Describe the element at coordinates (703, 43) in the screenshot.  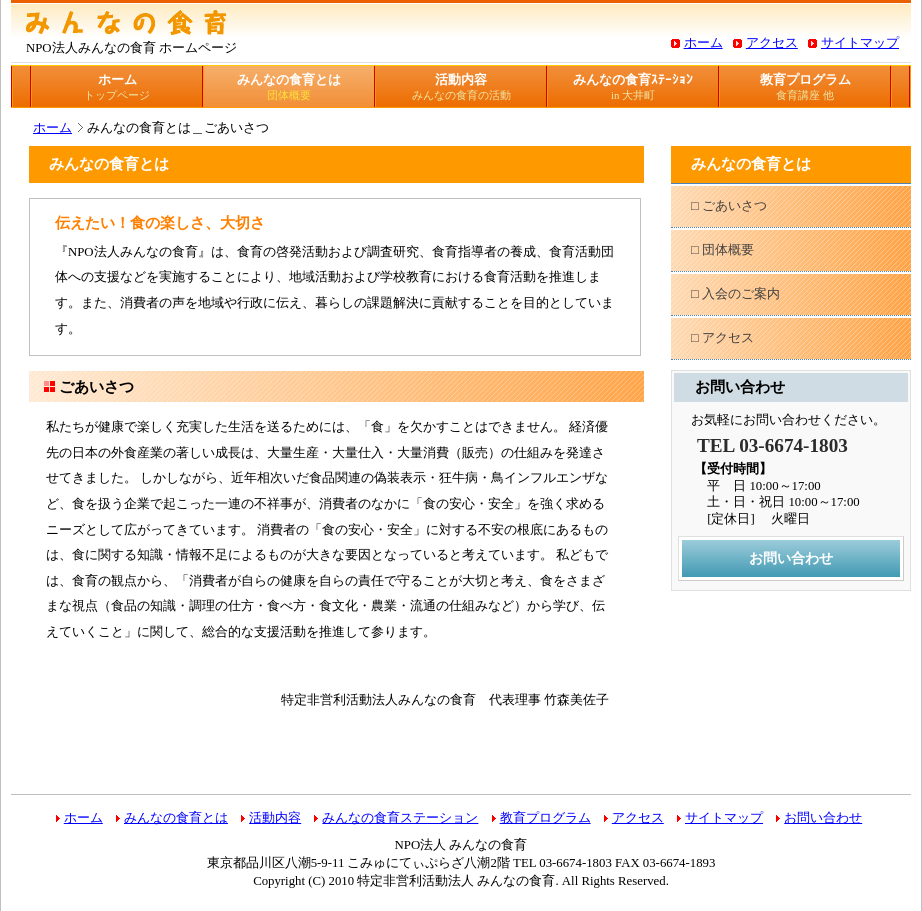
I see `ホーム` at that location.